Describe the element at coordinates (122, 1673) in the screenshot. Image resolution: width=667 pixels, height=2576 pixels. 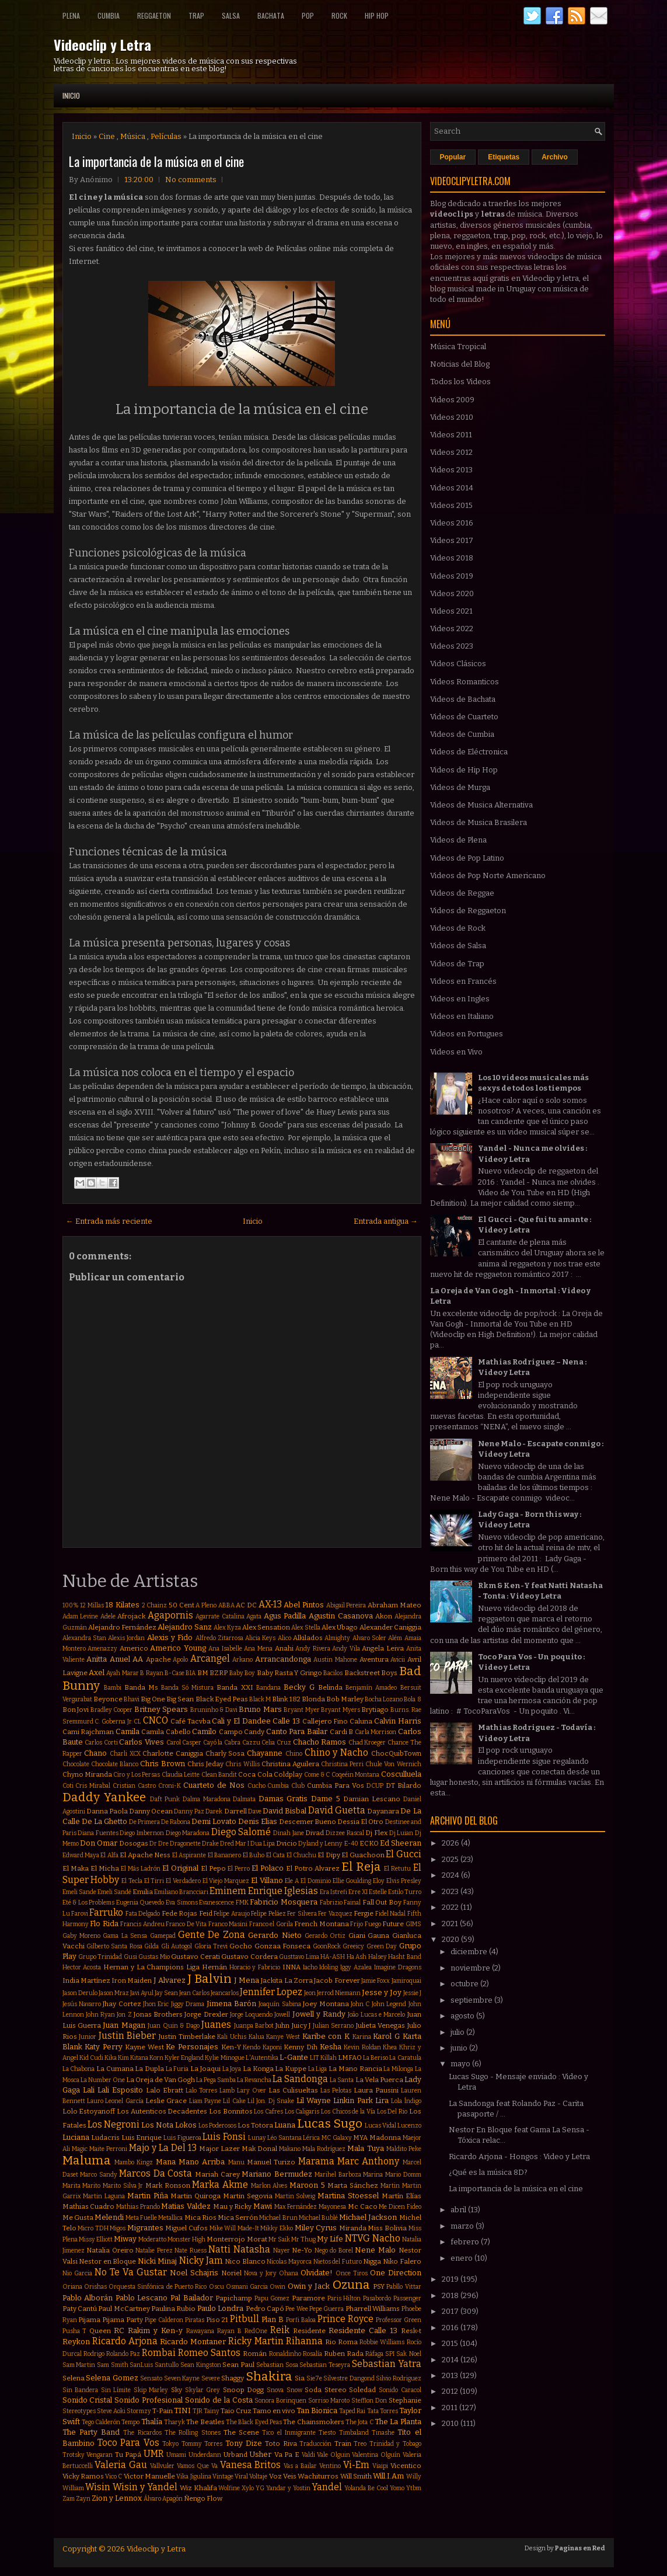
I see `Ayah Marar` at that location.